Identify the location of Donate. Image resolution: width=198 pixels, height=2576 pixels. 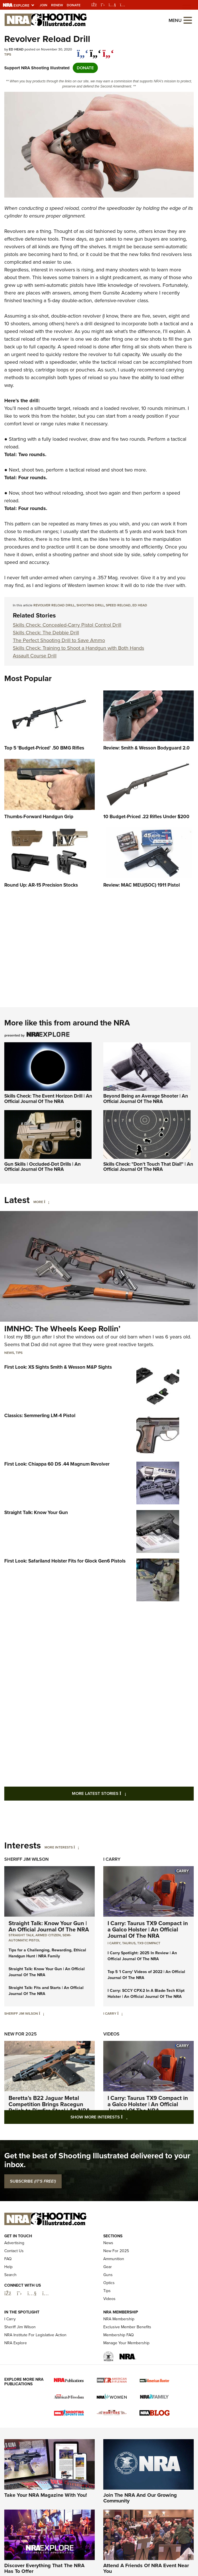
(73, 5).